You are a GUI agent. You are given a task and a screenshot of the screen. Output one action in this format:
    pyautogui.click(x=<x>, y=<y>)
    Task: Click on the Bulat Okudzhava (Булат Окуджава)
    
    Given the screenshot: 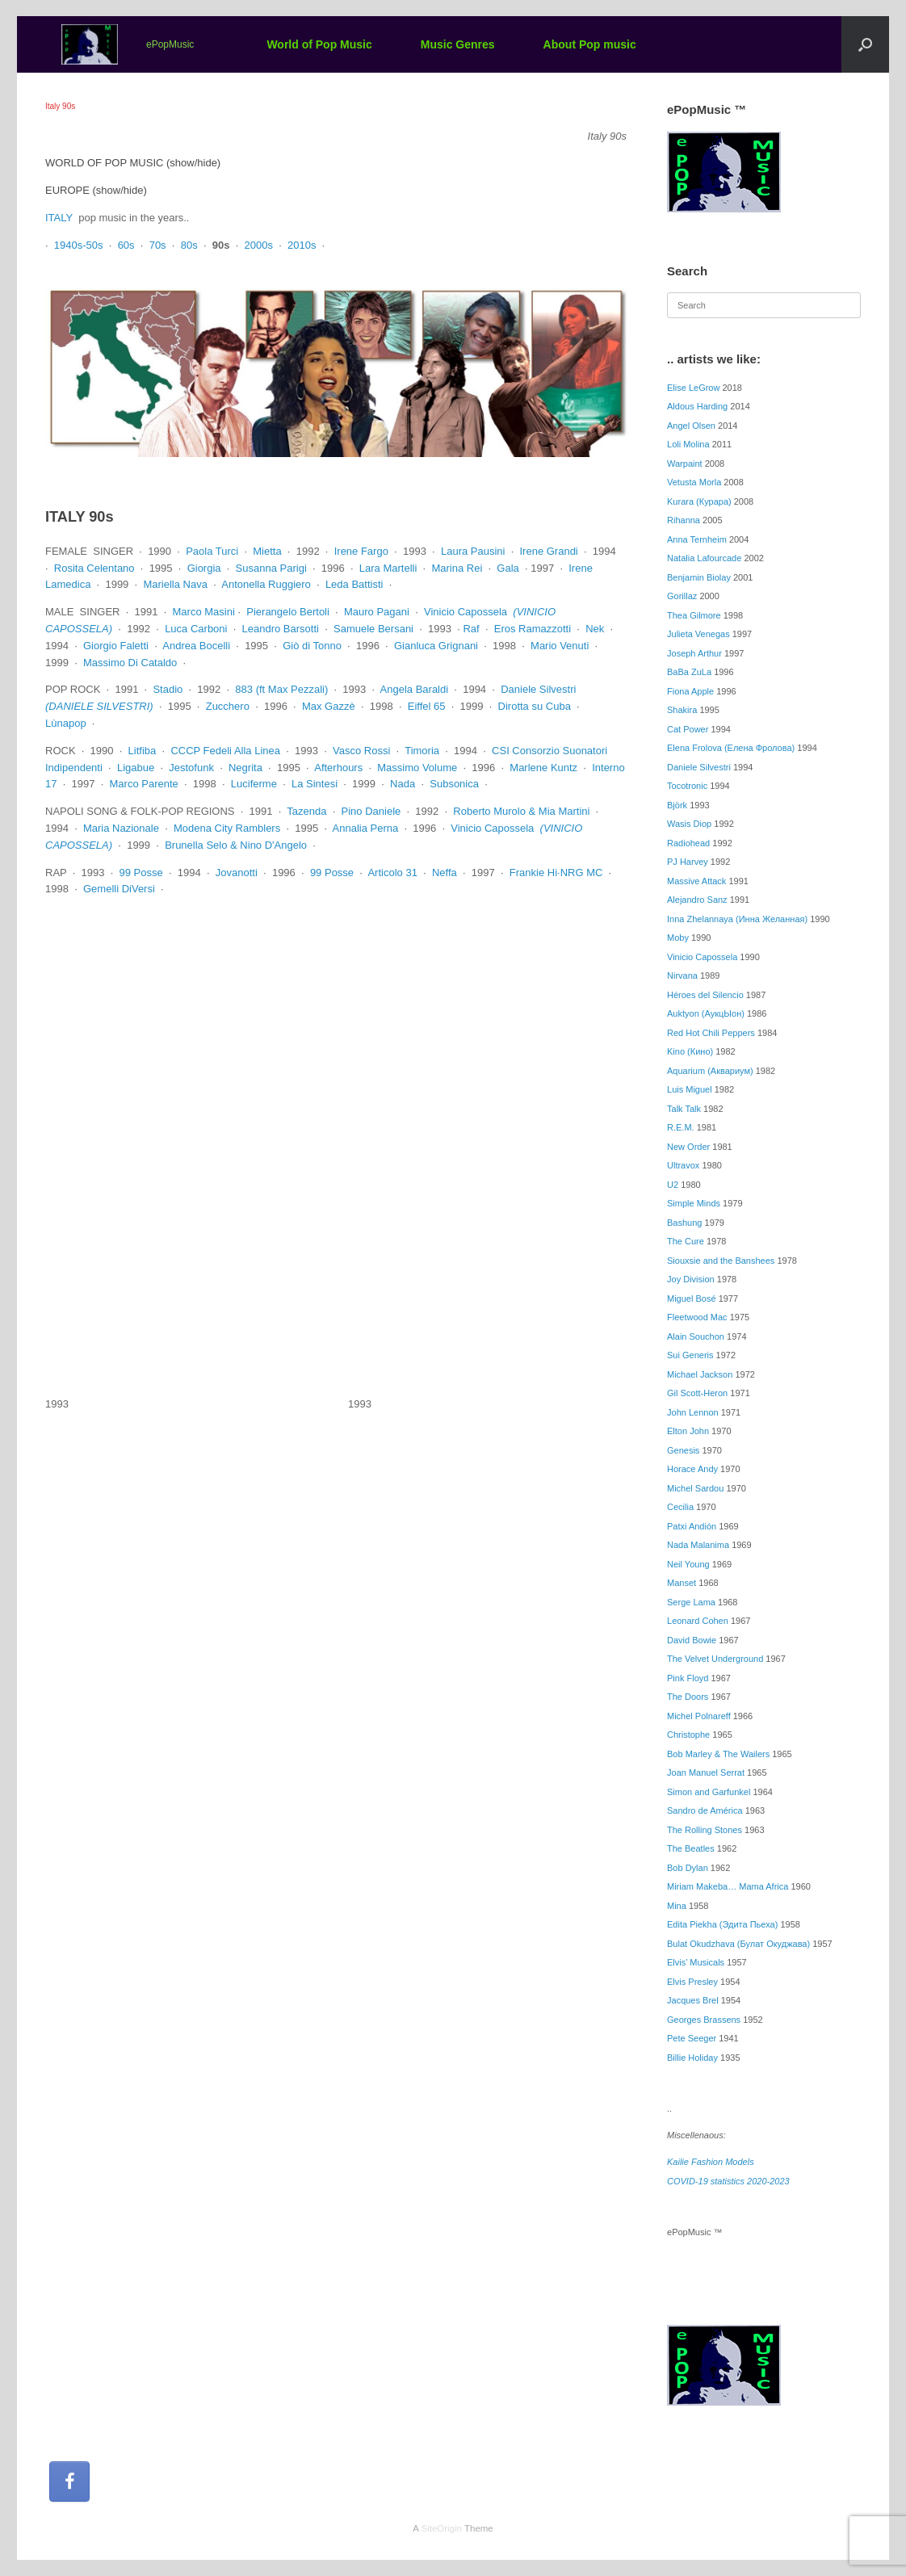 What is the action you would take?
    pyautogui.click(x=738, y=1944)
    